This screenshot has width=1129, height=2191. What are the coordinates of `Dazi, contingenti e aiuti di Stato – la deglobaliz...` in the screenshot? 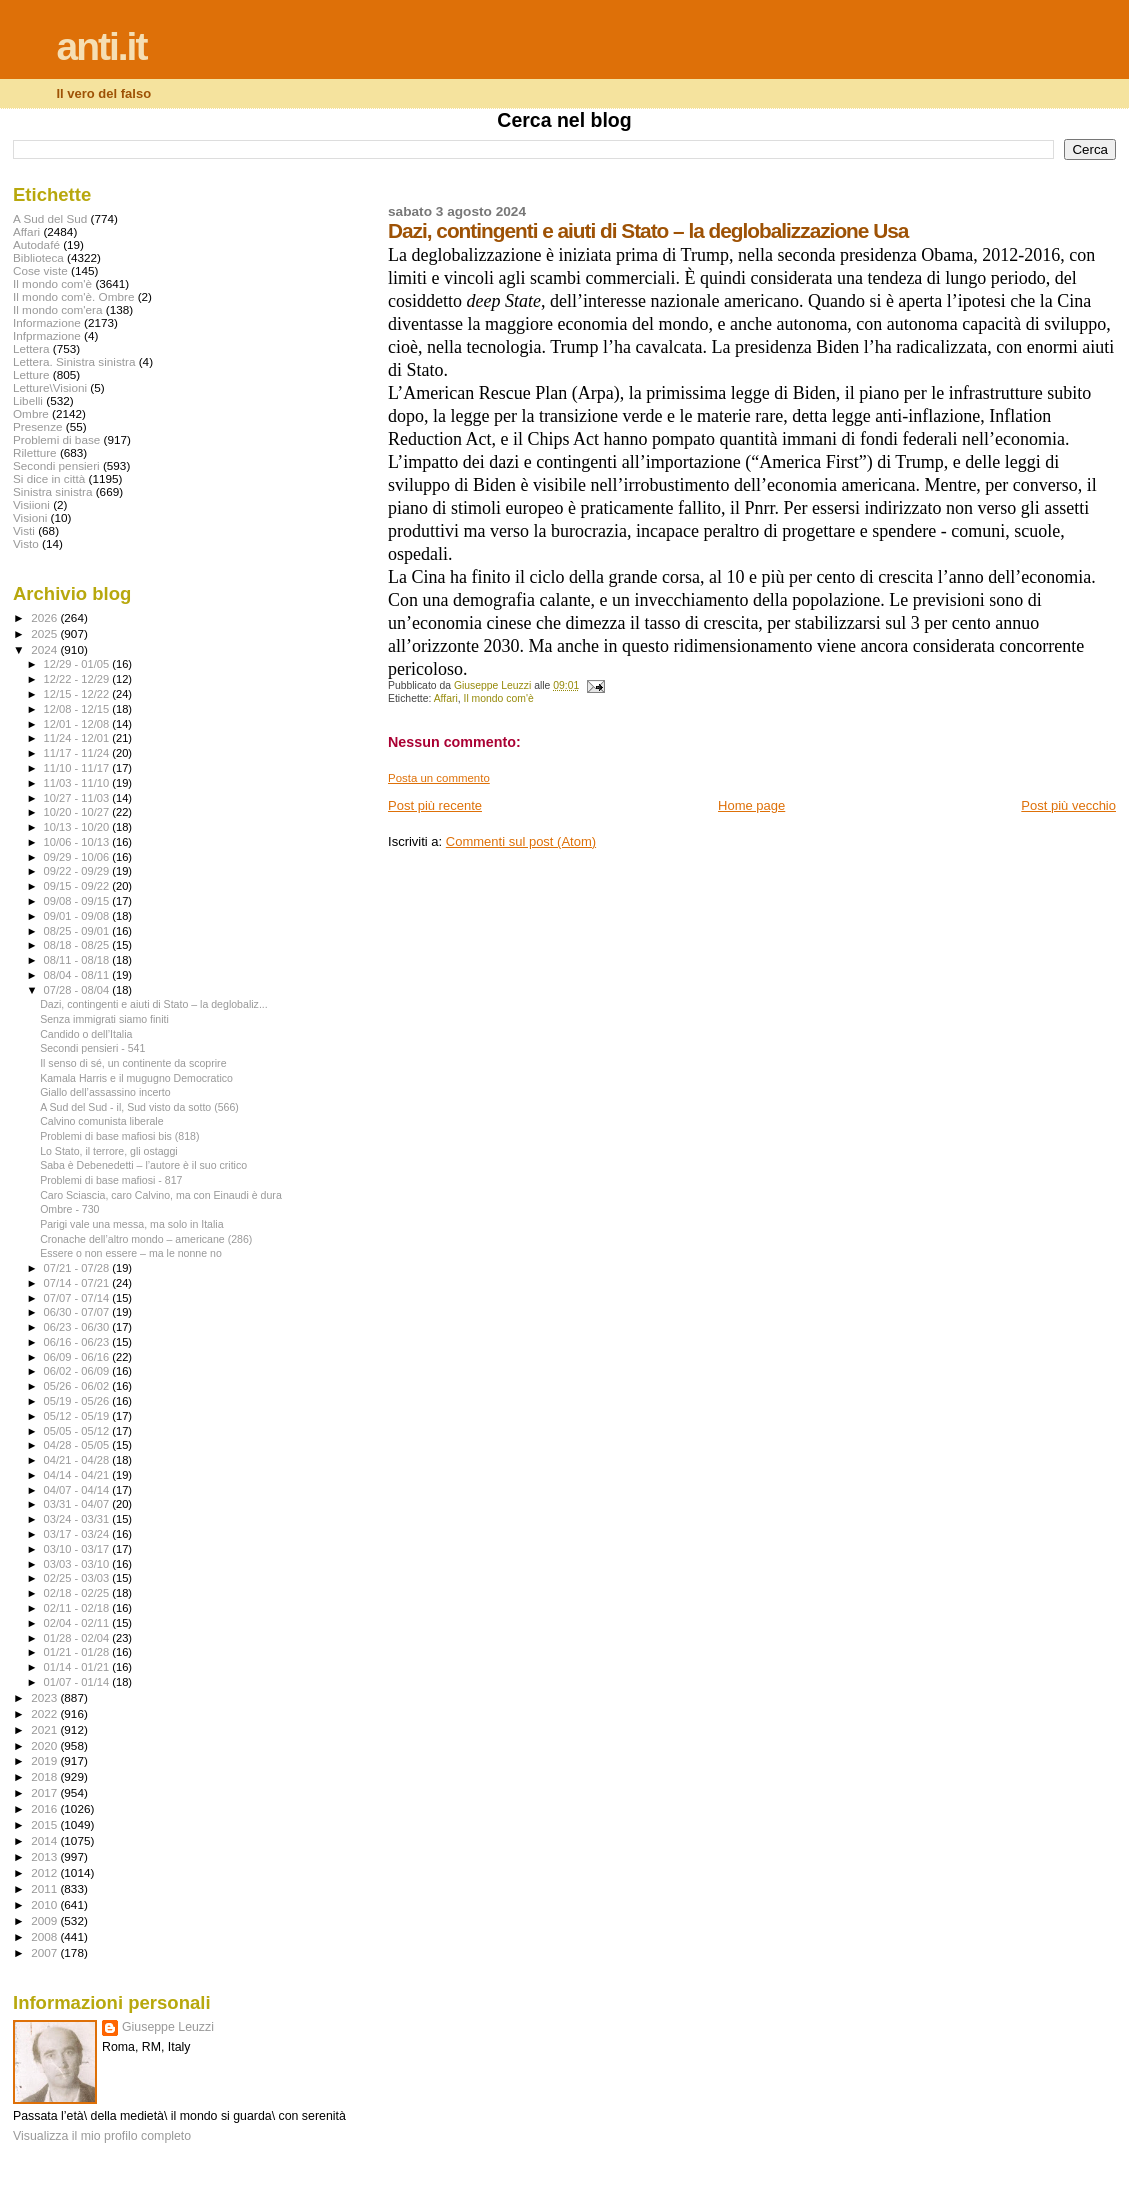 It's located at (154, 1004).